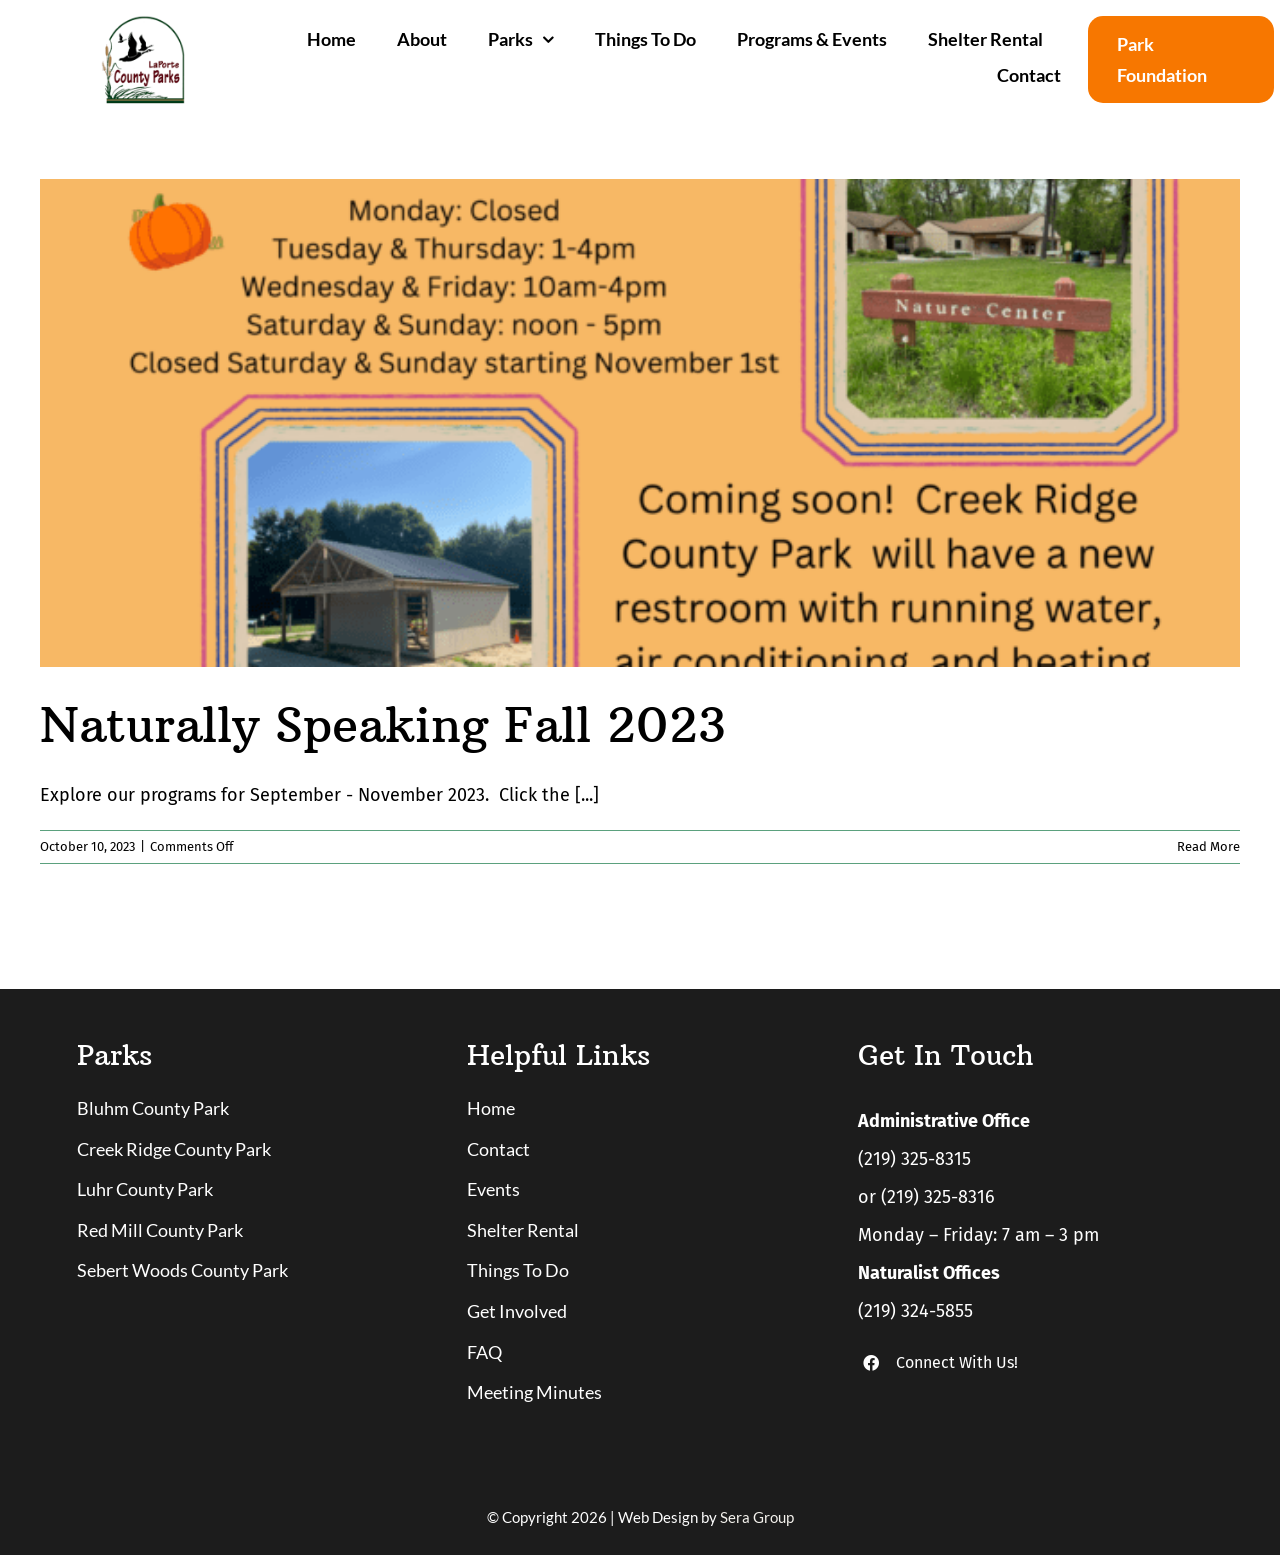 The height and width of the screenshot is (1555, 1280). Describe the element at coordinates (957, 1362) in the screenshot. I see `Connect With Us!` at that location.